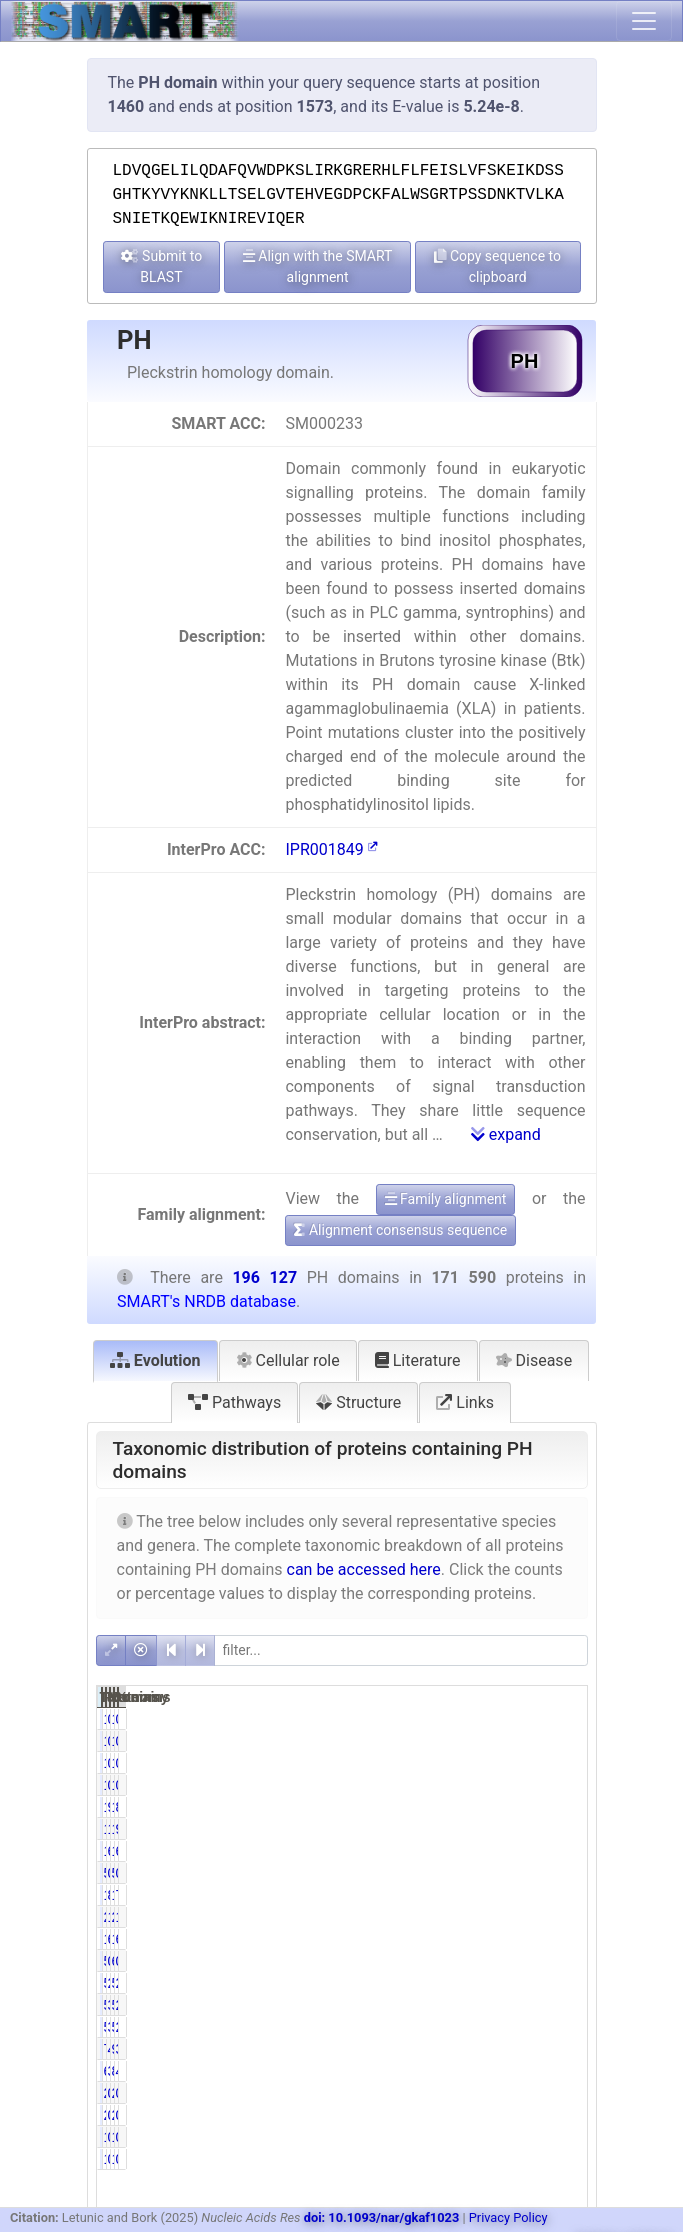 This screenshot has width=683, height=2232. I want to click on Literature [tab], so click(418, 1360).